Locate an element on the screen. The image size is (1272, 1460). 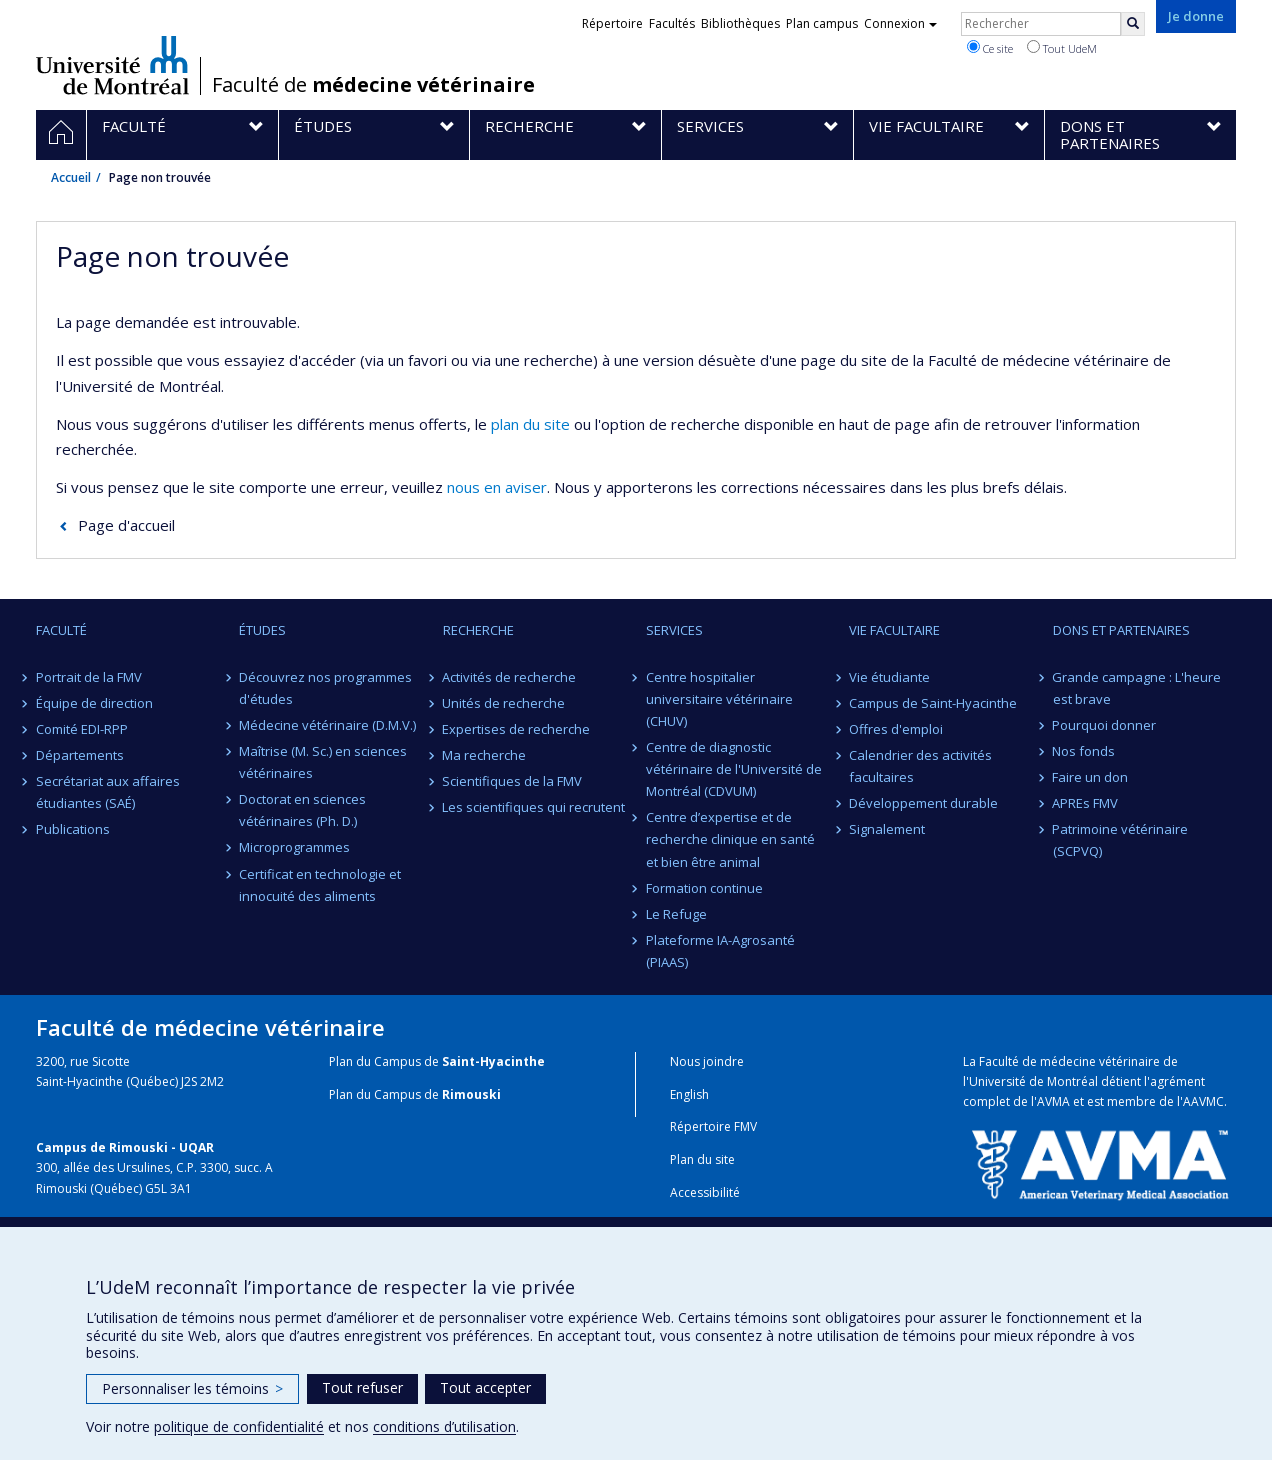
Ce site is located at coordinates (990, 48).